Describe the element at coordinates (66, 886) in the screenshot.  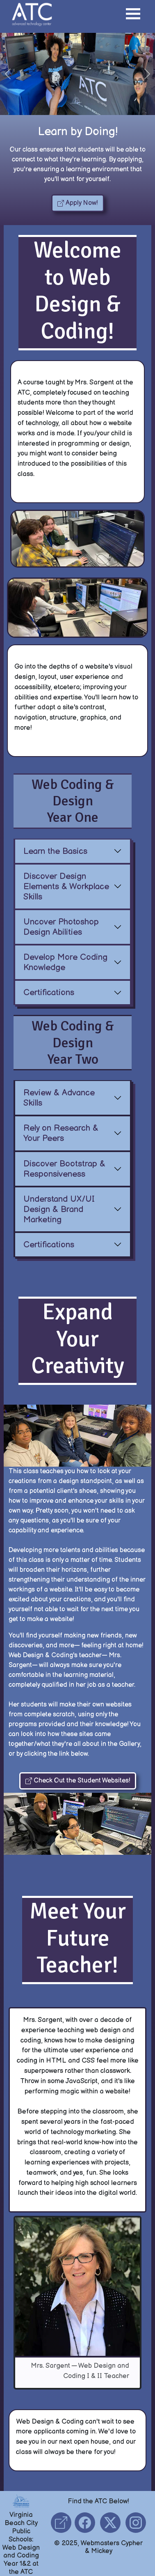
I see `Discover Design Elements & Workplace Skills` at that location.